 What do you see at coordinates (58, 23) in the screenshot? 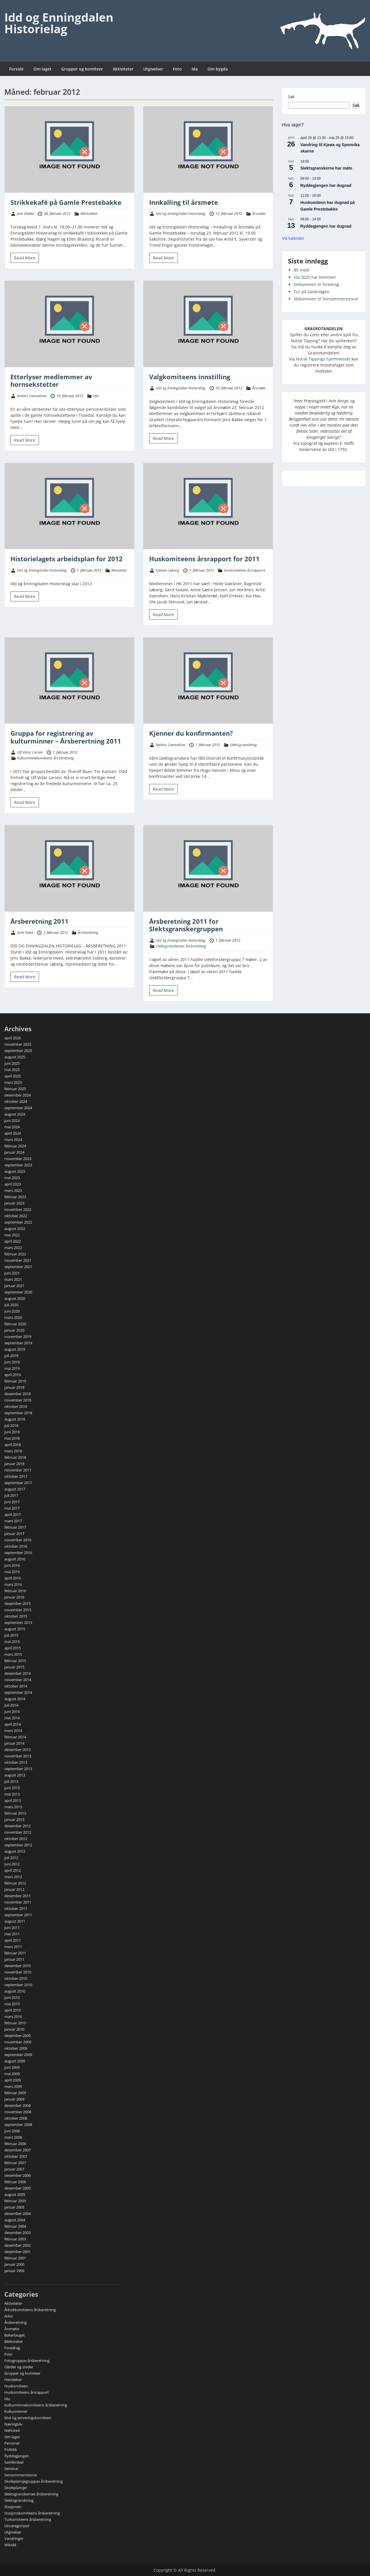
I see `Idd og Enningdalen Historielag` at bounding box center [58, 23].